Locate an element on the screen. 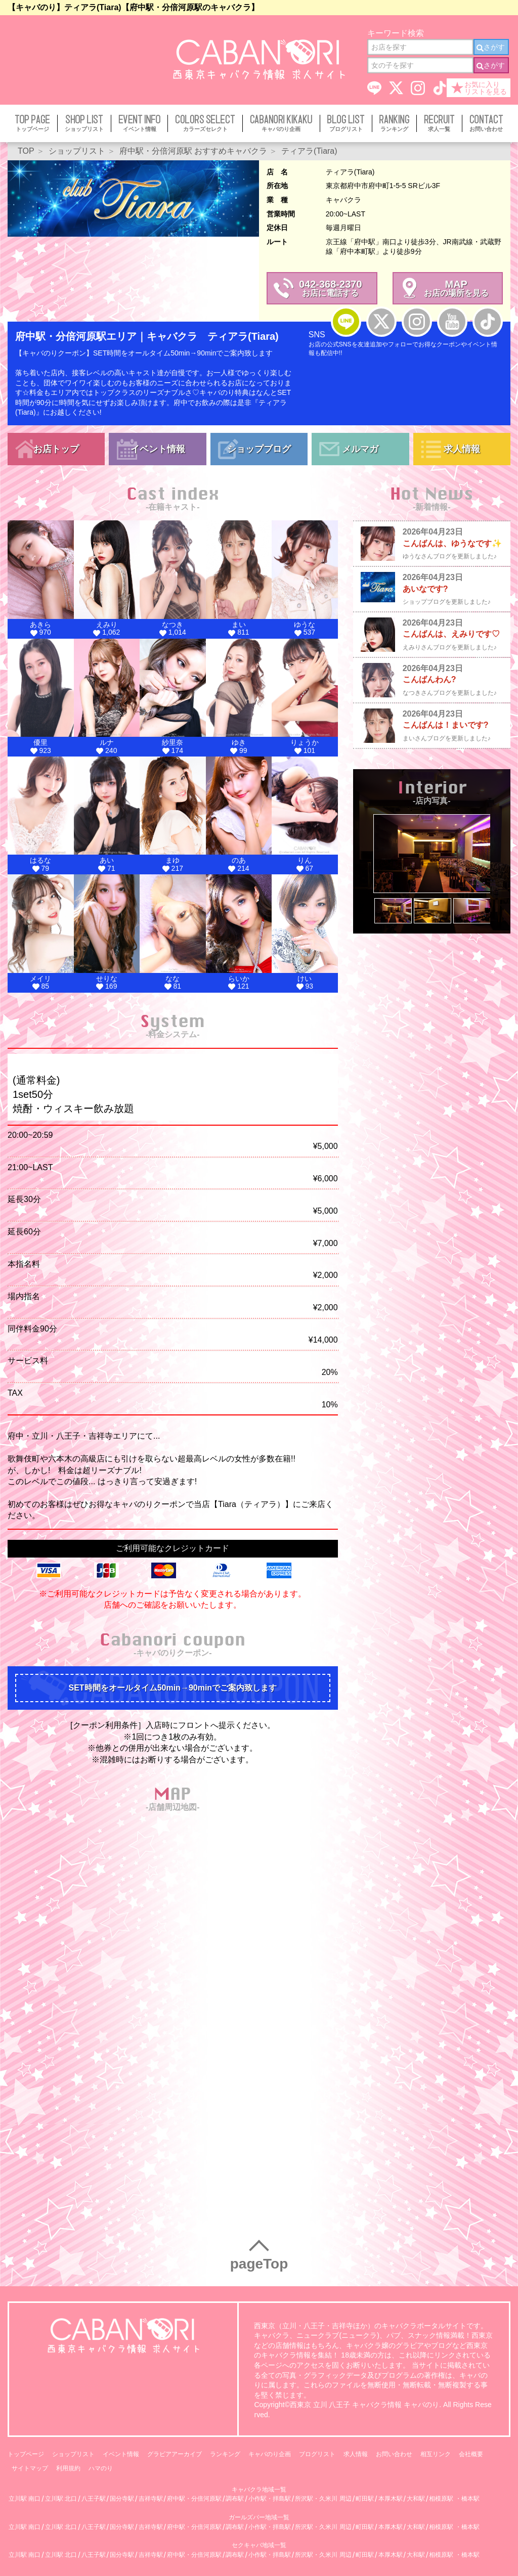 This screenshot has height=2576, width=518. 求人情報 is located at coordinates (462, 449).